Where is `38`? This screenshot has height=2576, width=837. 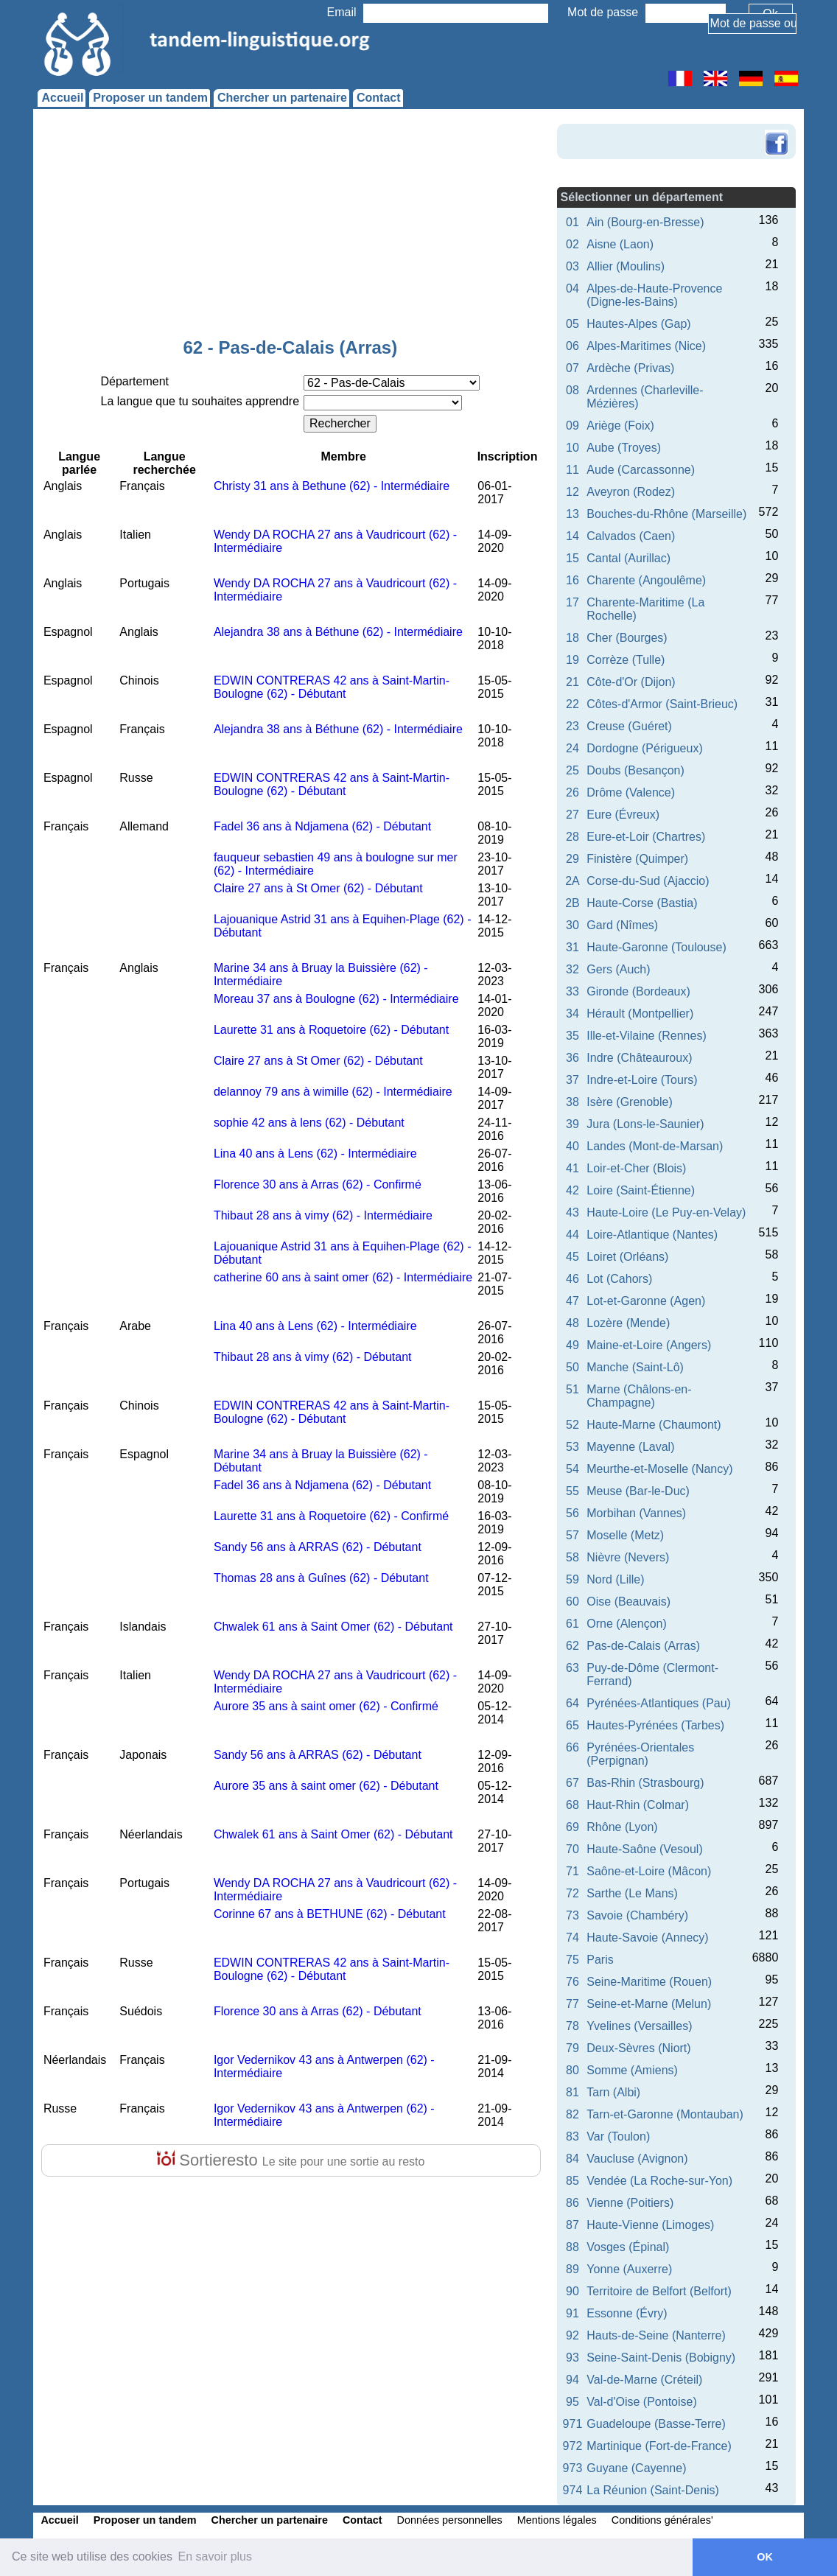 38 is located at coordinates (572, 1102).